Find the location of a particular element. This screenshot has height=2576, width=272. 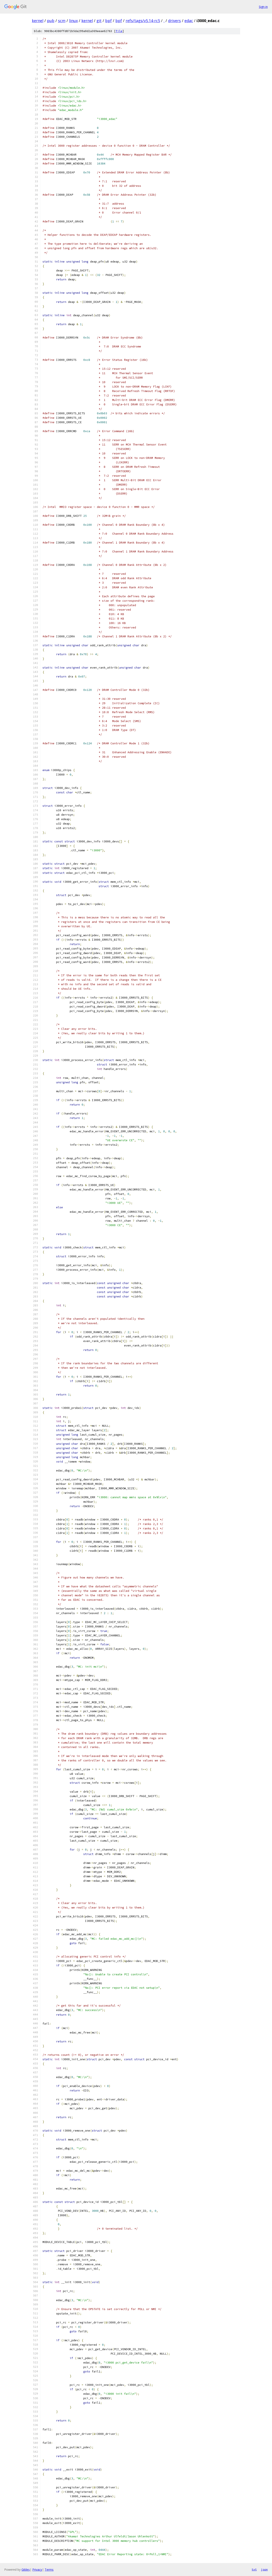

Sign in is located at coordinates (263, 7).